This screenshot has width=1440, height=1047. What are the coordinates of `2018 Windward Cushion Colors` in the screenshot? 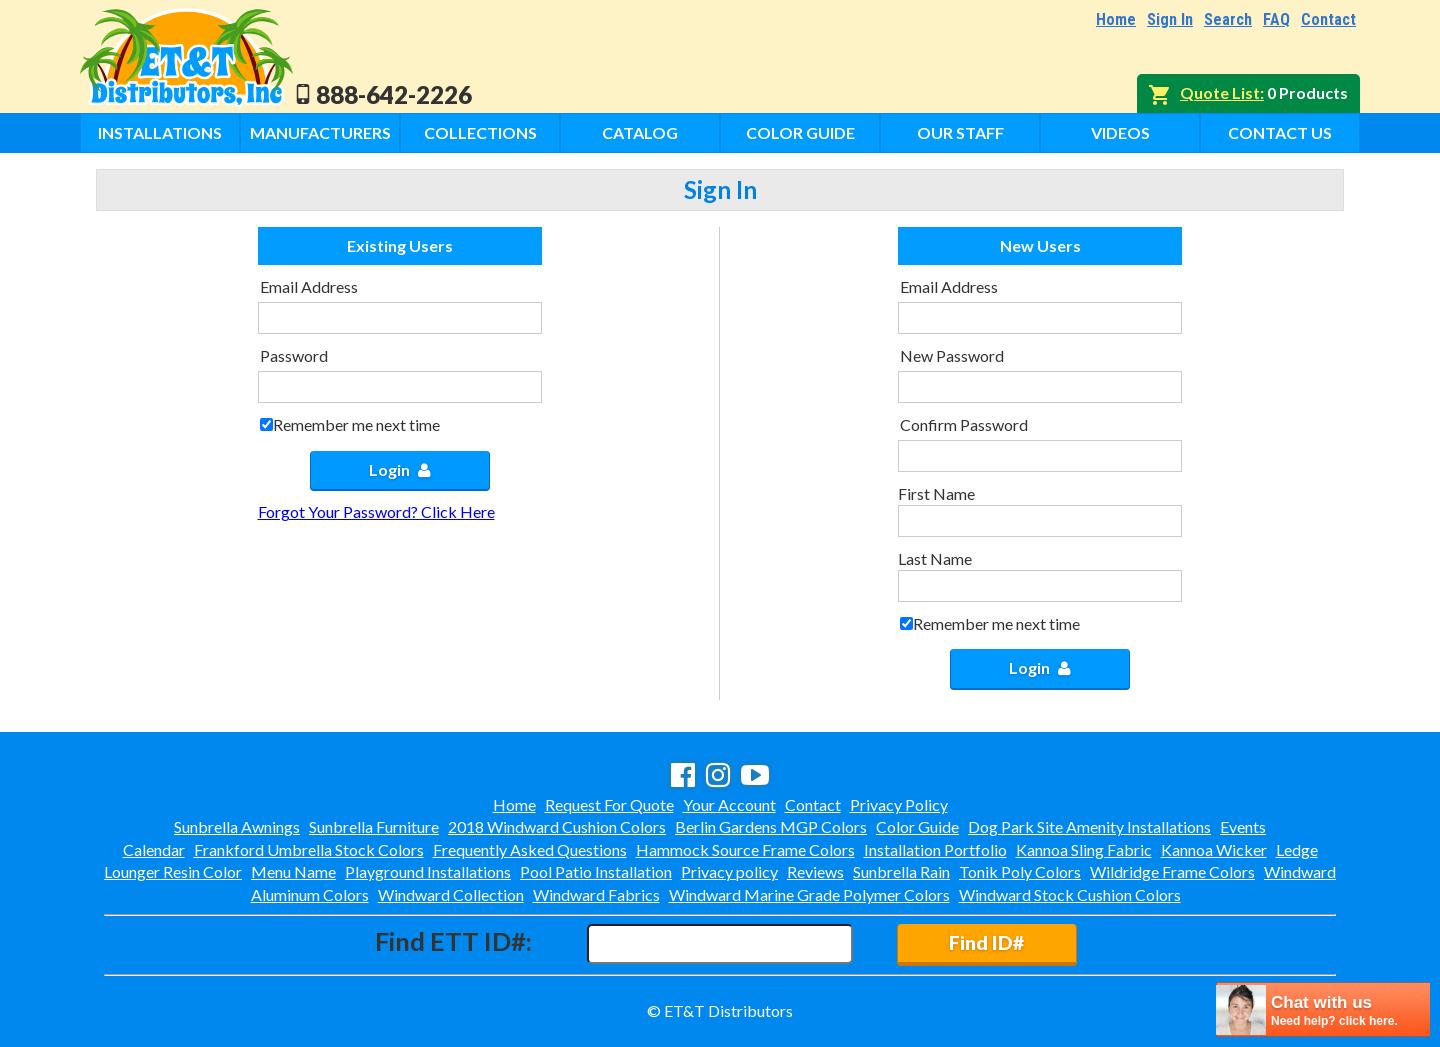 It's located at (557, 826).